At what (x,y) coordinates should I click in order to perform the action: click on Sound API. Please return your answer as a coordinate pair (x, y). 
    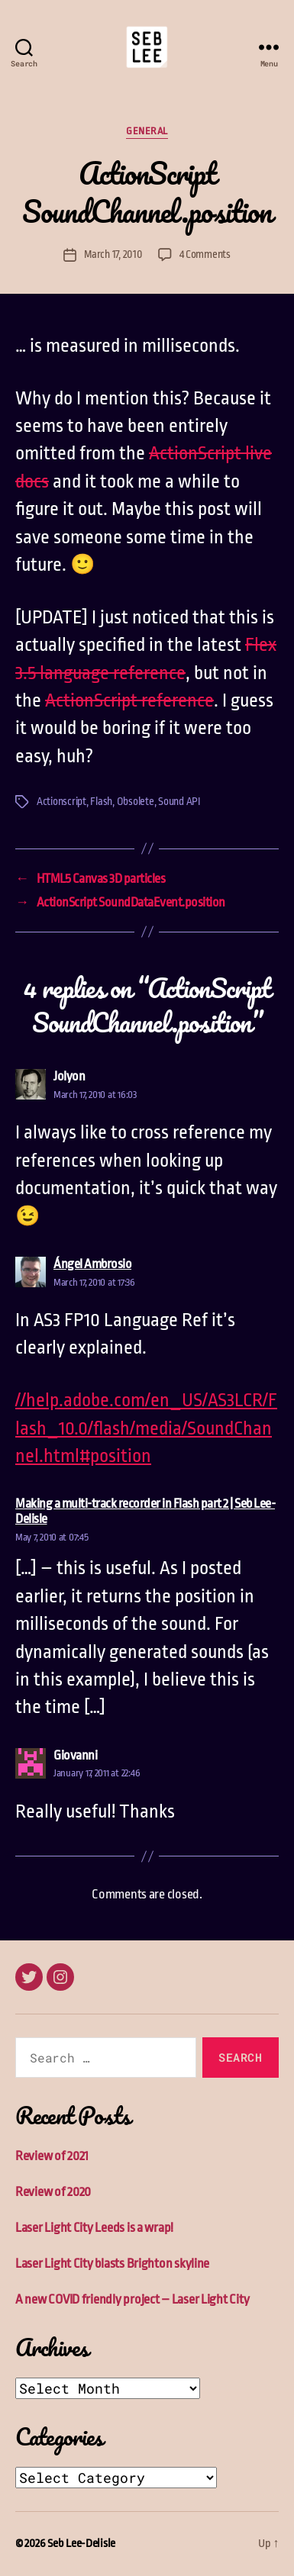
    Looking at the image, I should click on (179, 801).